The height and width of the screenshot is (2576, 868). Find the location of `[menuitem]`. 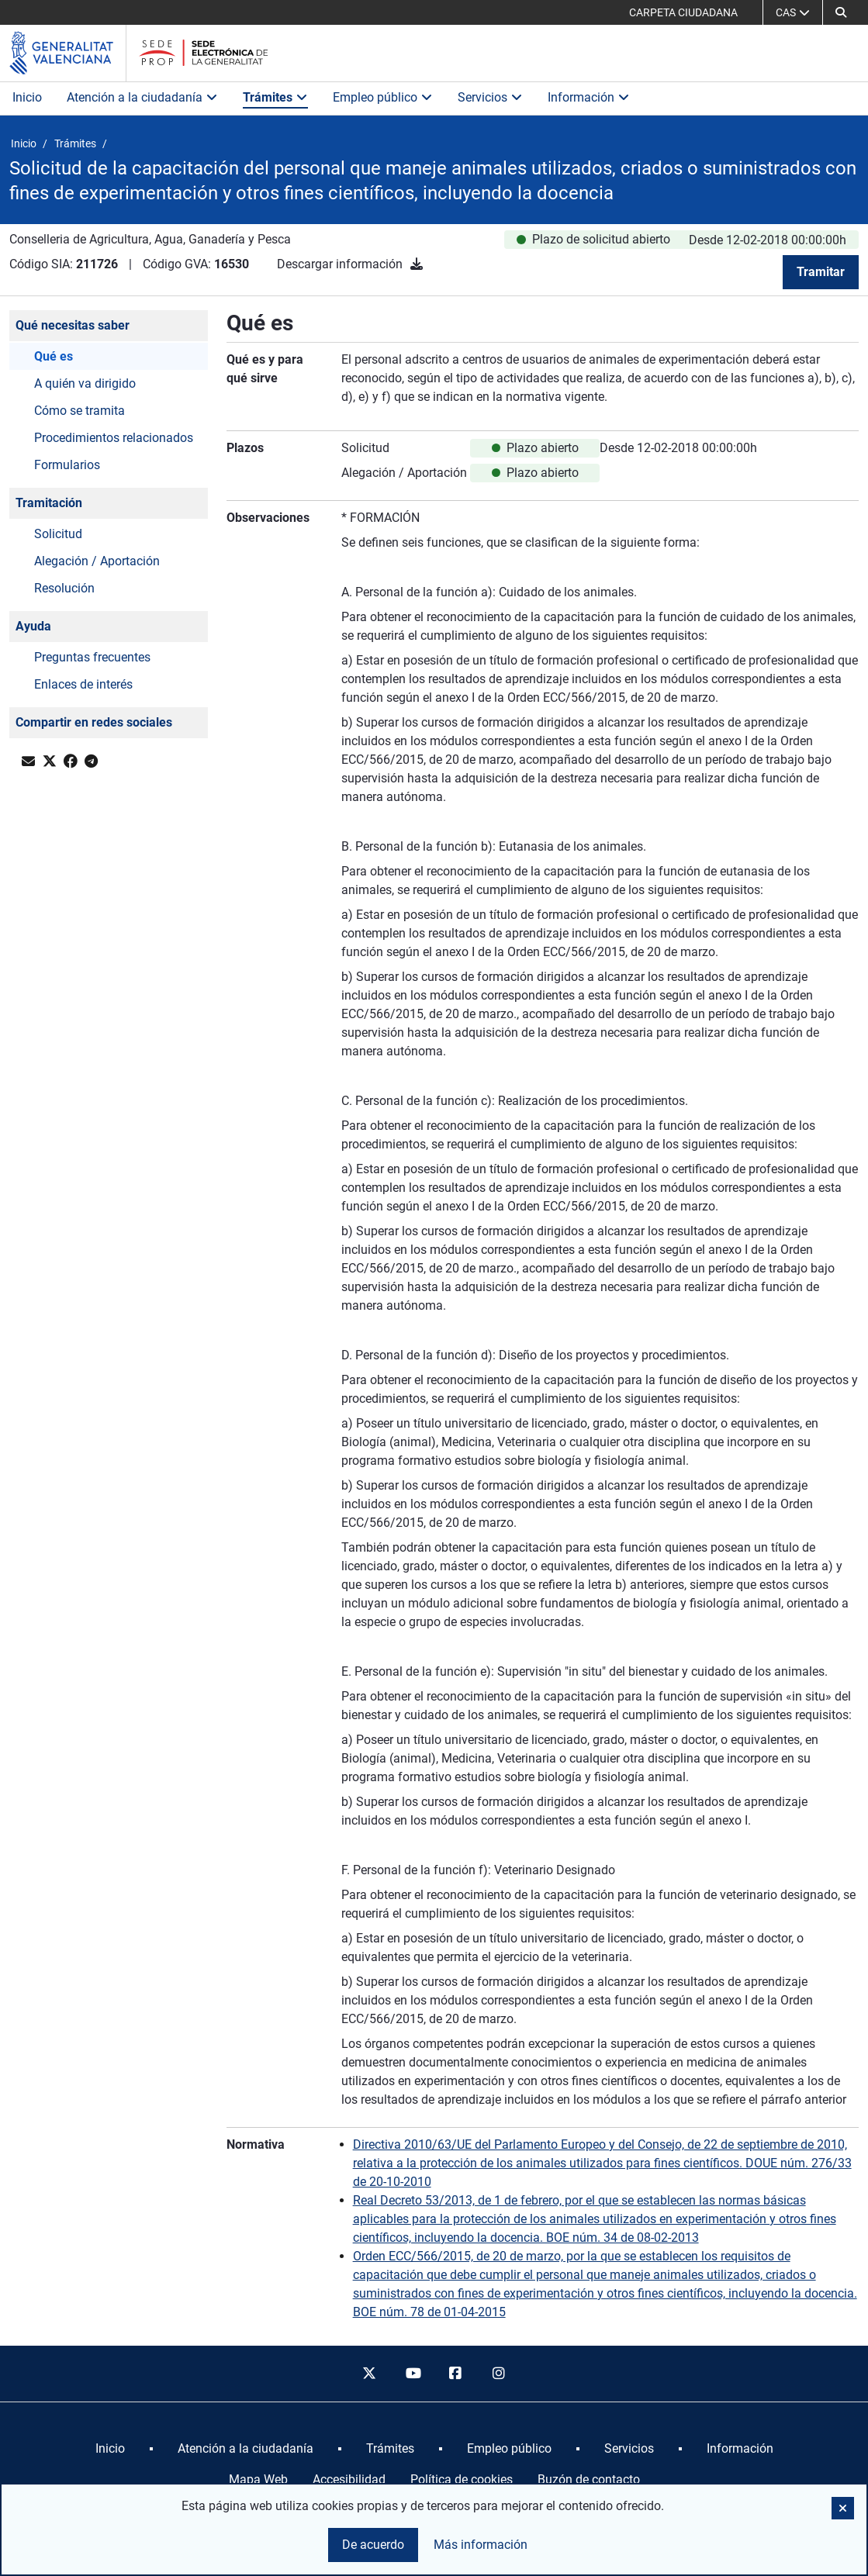

[menuitem] is located at coordinates (110, 2448).